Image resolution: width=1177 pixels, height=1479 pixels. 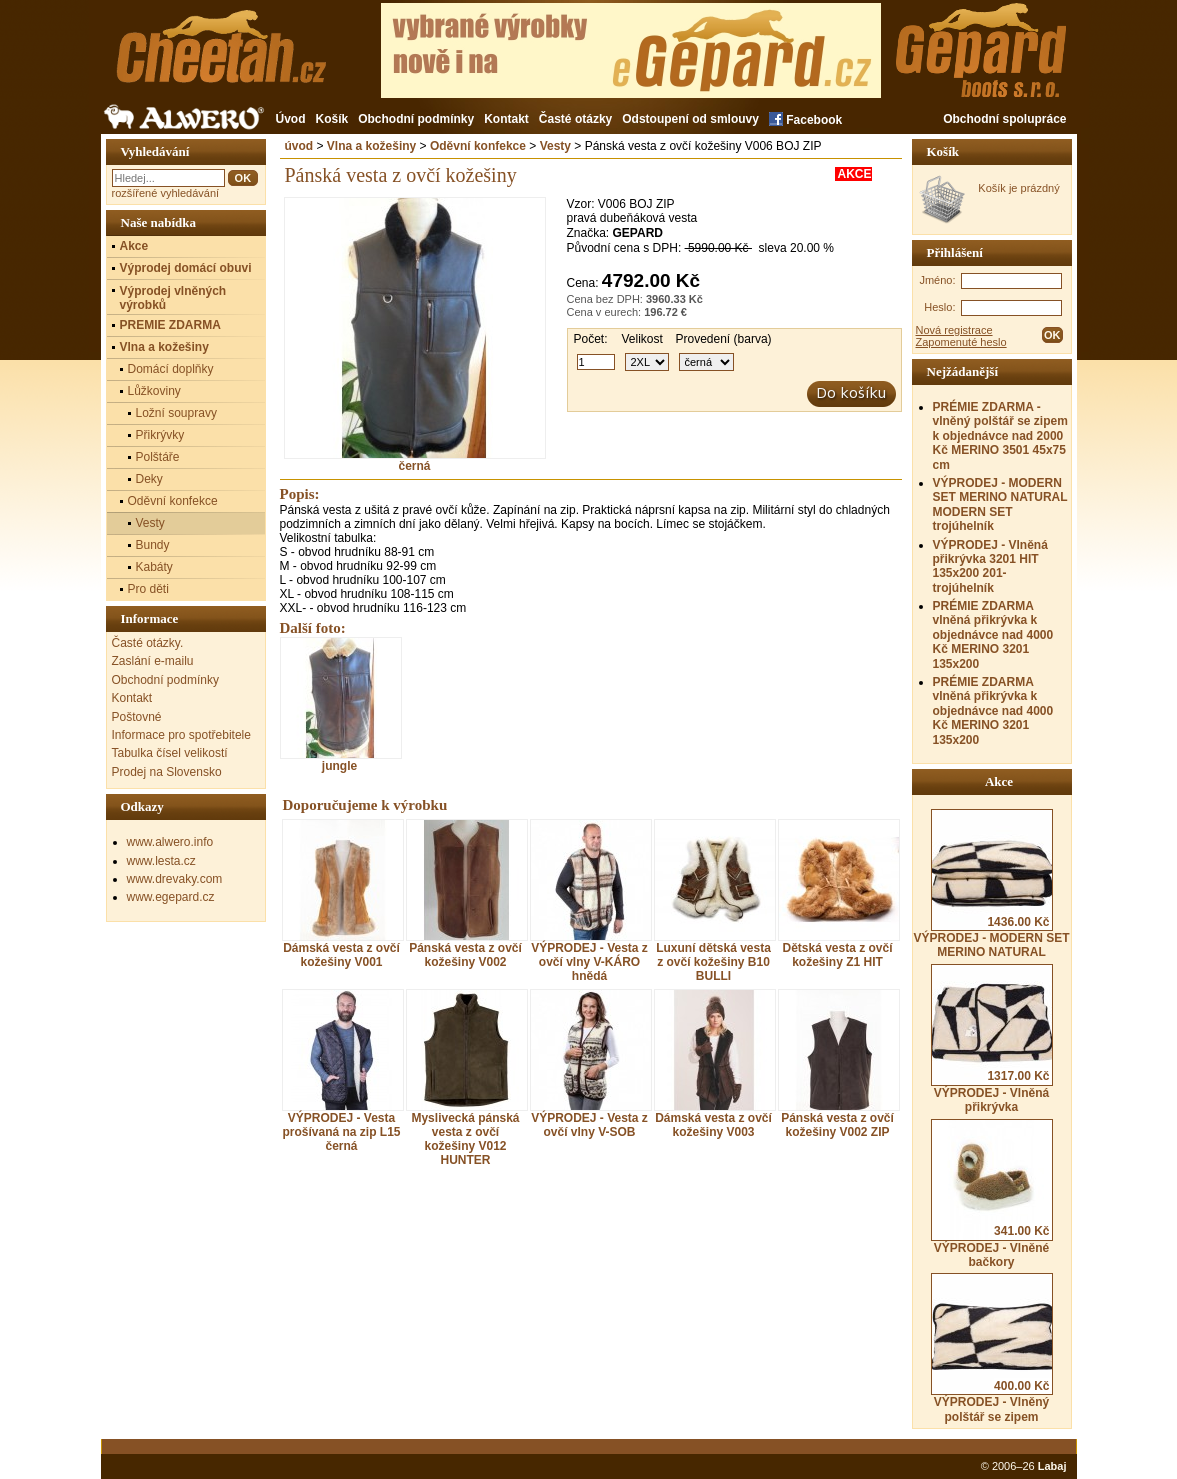 I want to click on jungle, so click(x=340, y=704).